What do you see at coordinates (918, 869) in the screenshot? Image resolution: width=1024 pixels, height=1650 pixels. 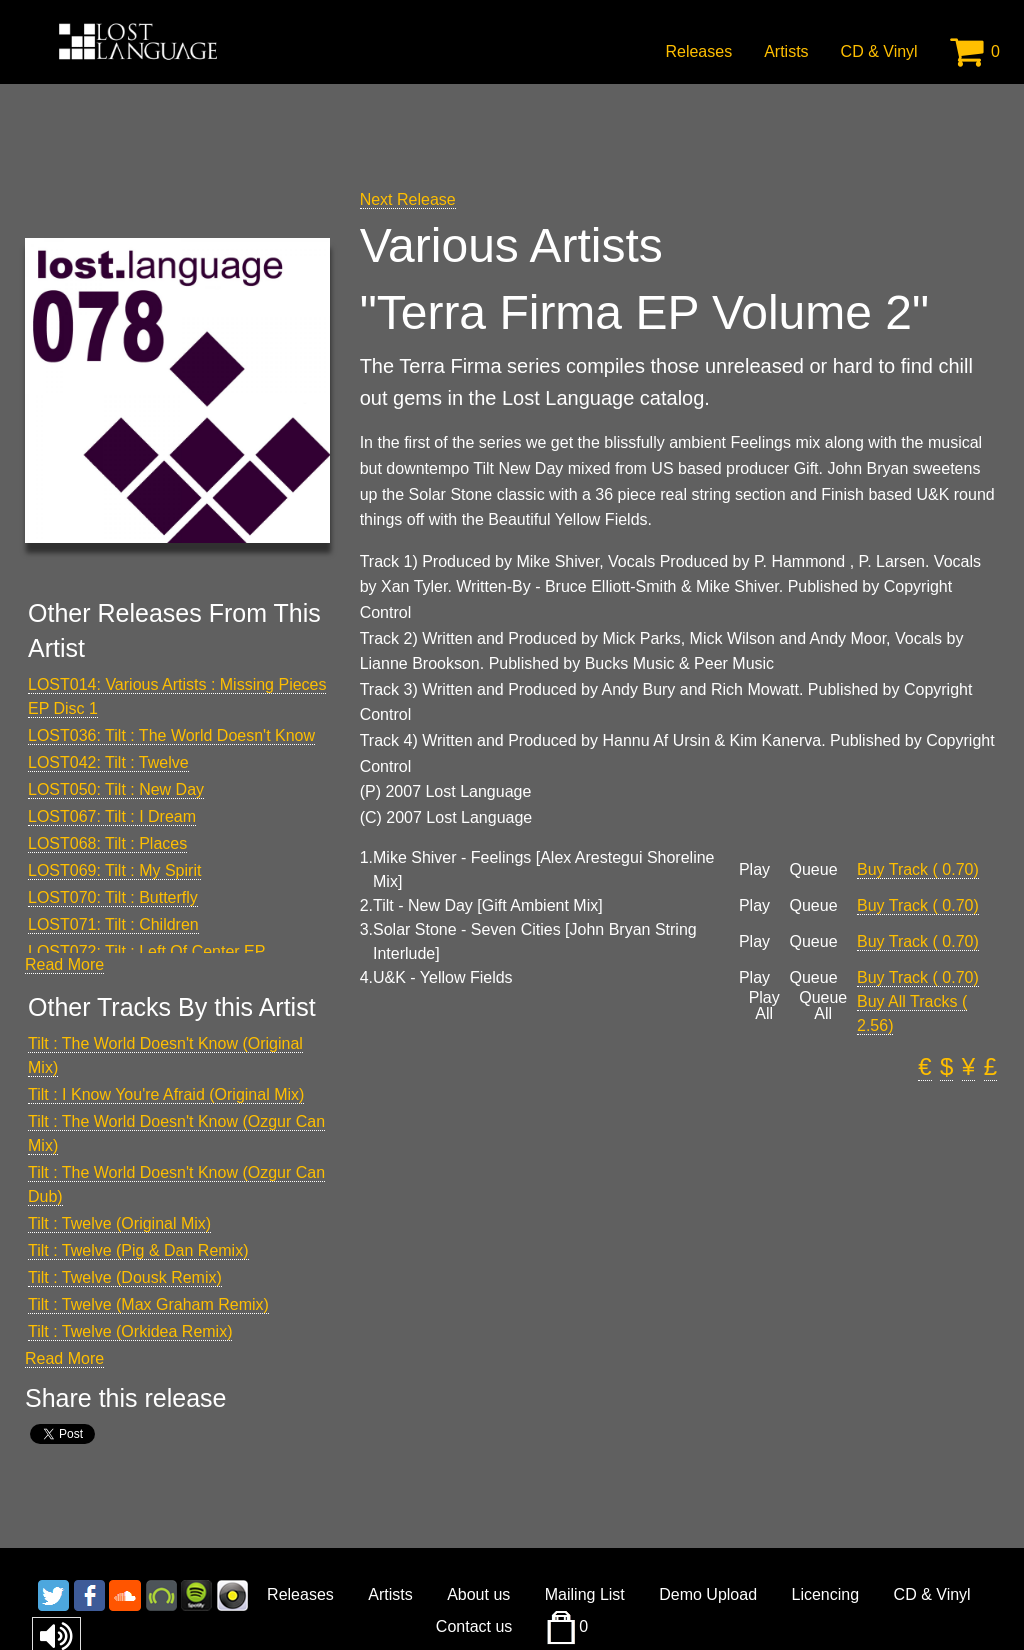 I see `Buy Track ( 0.70)` at bounding box center [918, 869].